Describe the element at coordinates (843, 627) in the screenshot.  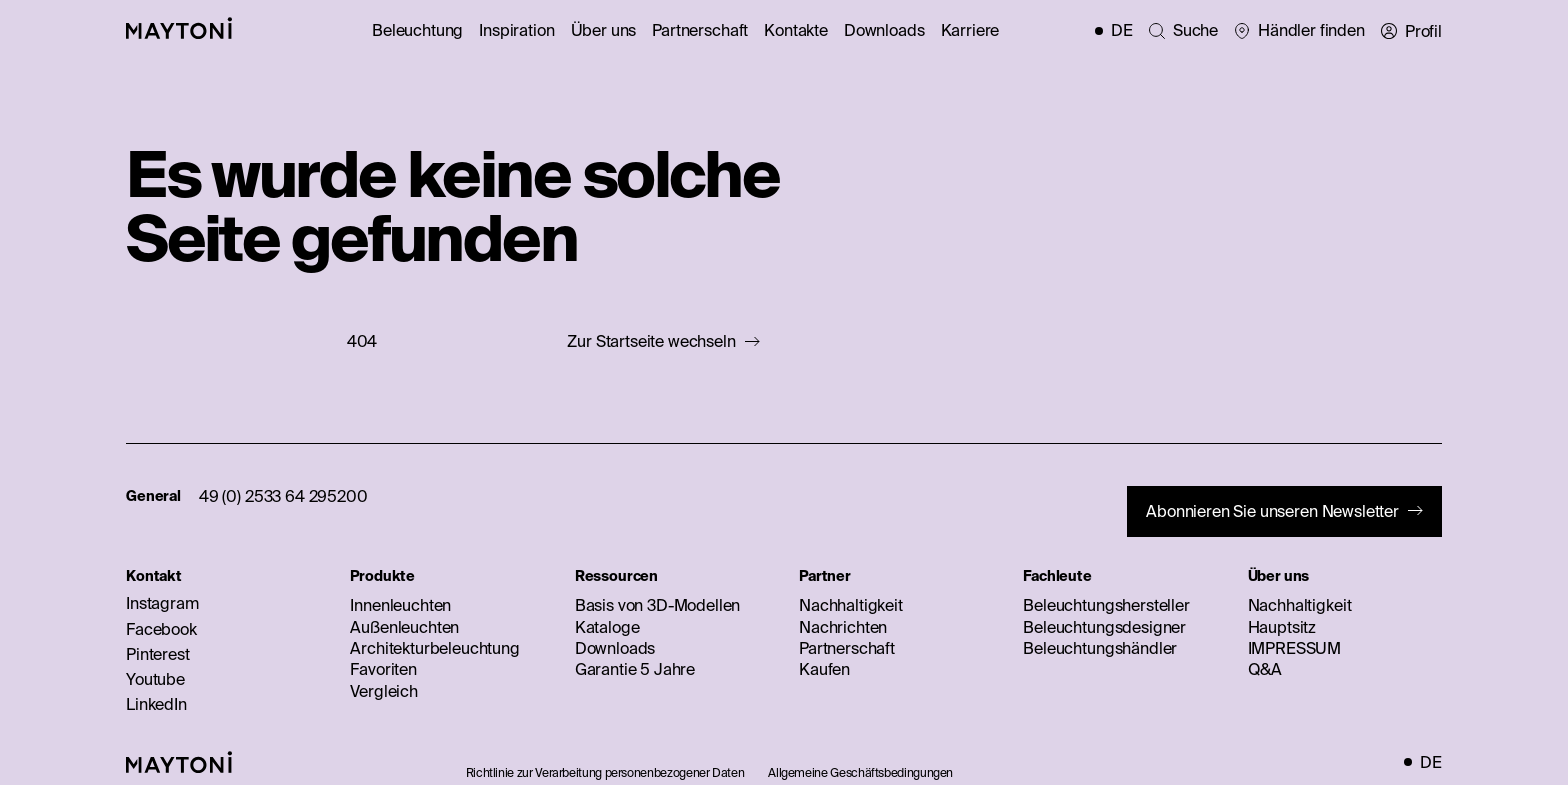
I see `Nachrichten` at that location.